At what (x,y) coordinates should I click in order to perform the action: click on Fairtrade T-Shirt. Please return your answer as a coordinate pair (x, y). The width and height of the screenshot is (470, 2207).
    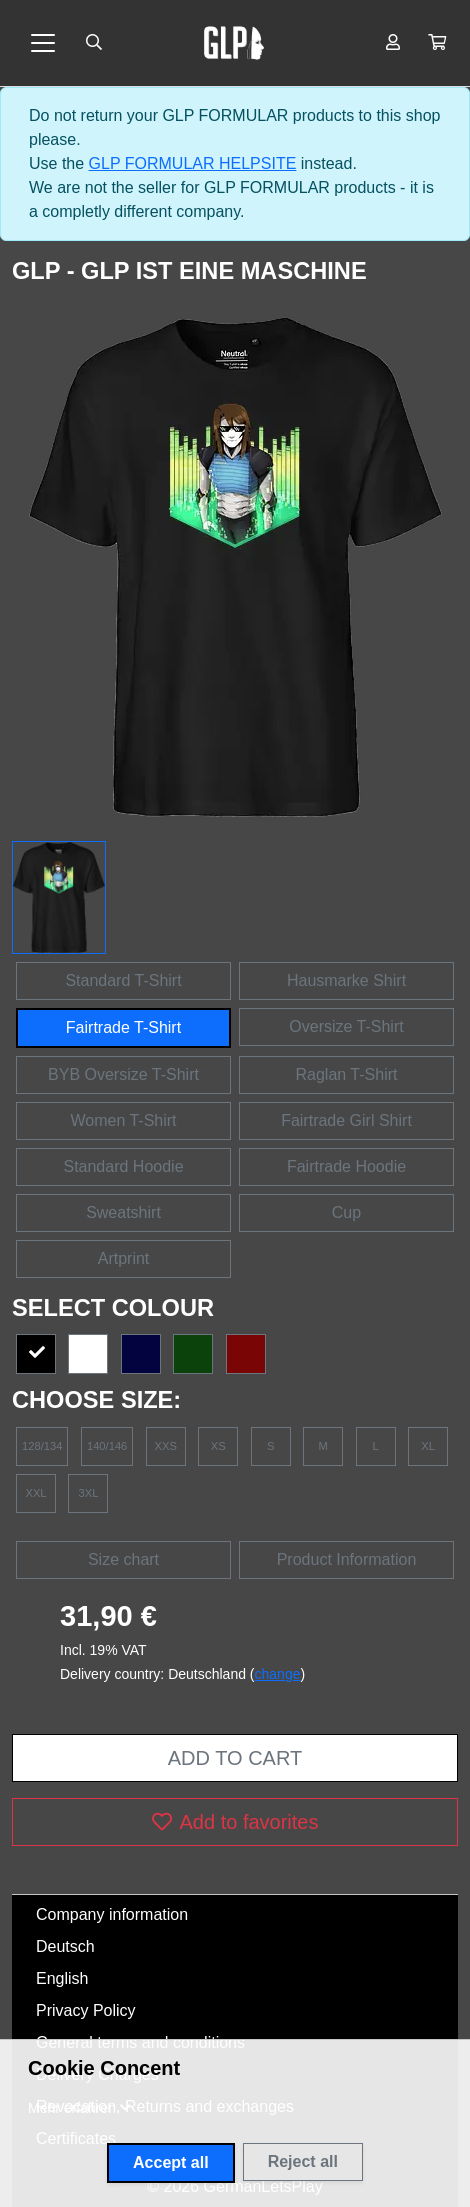
    Looking at the image, I should click on (123, 1027).